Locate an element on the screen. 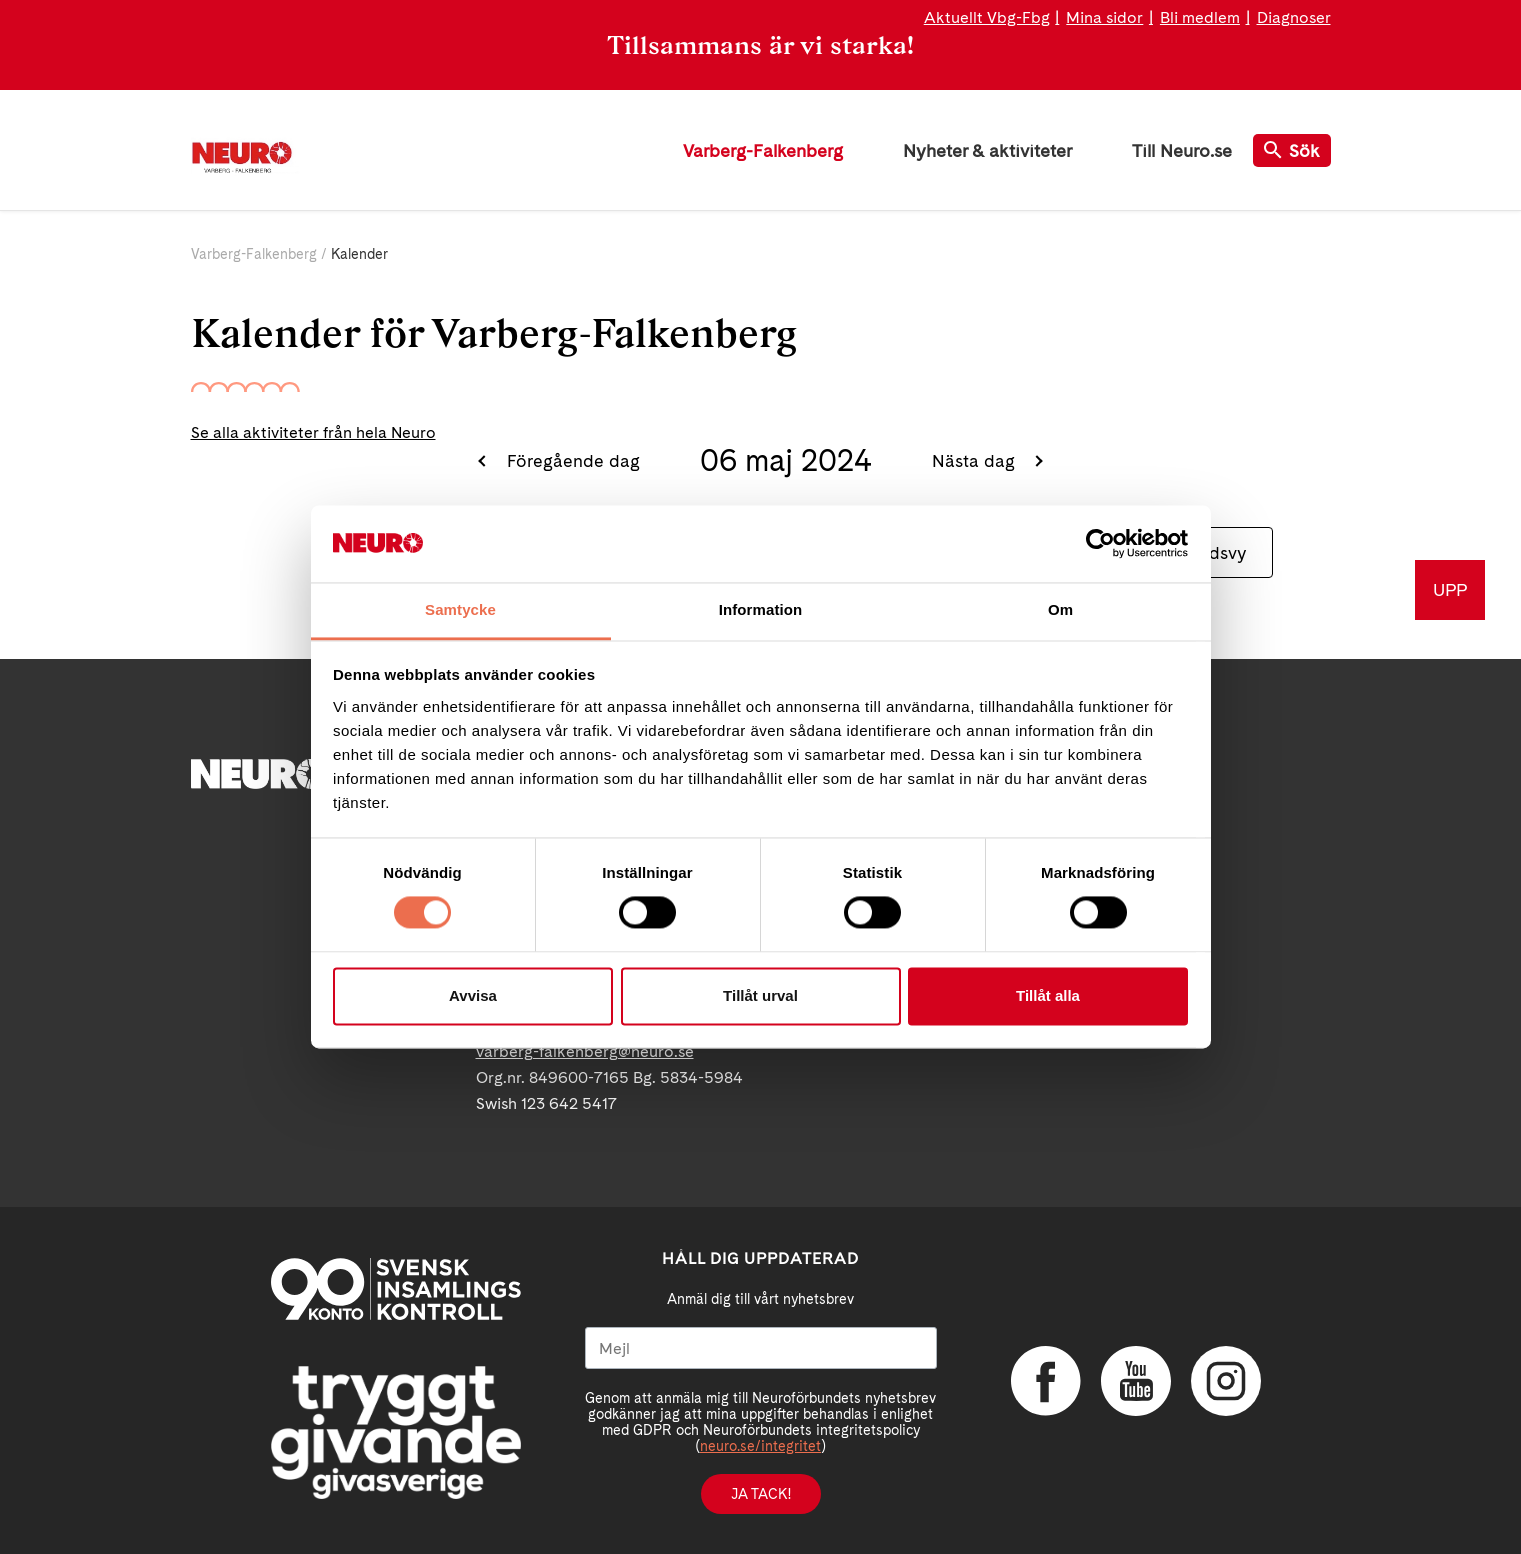 The image size is (1521, 1554). Instagram is located at coordinates (1226, 1381).